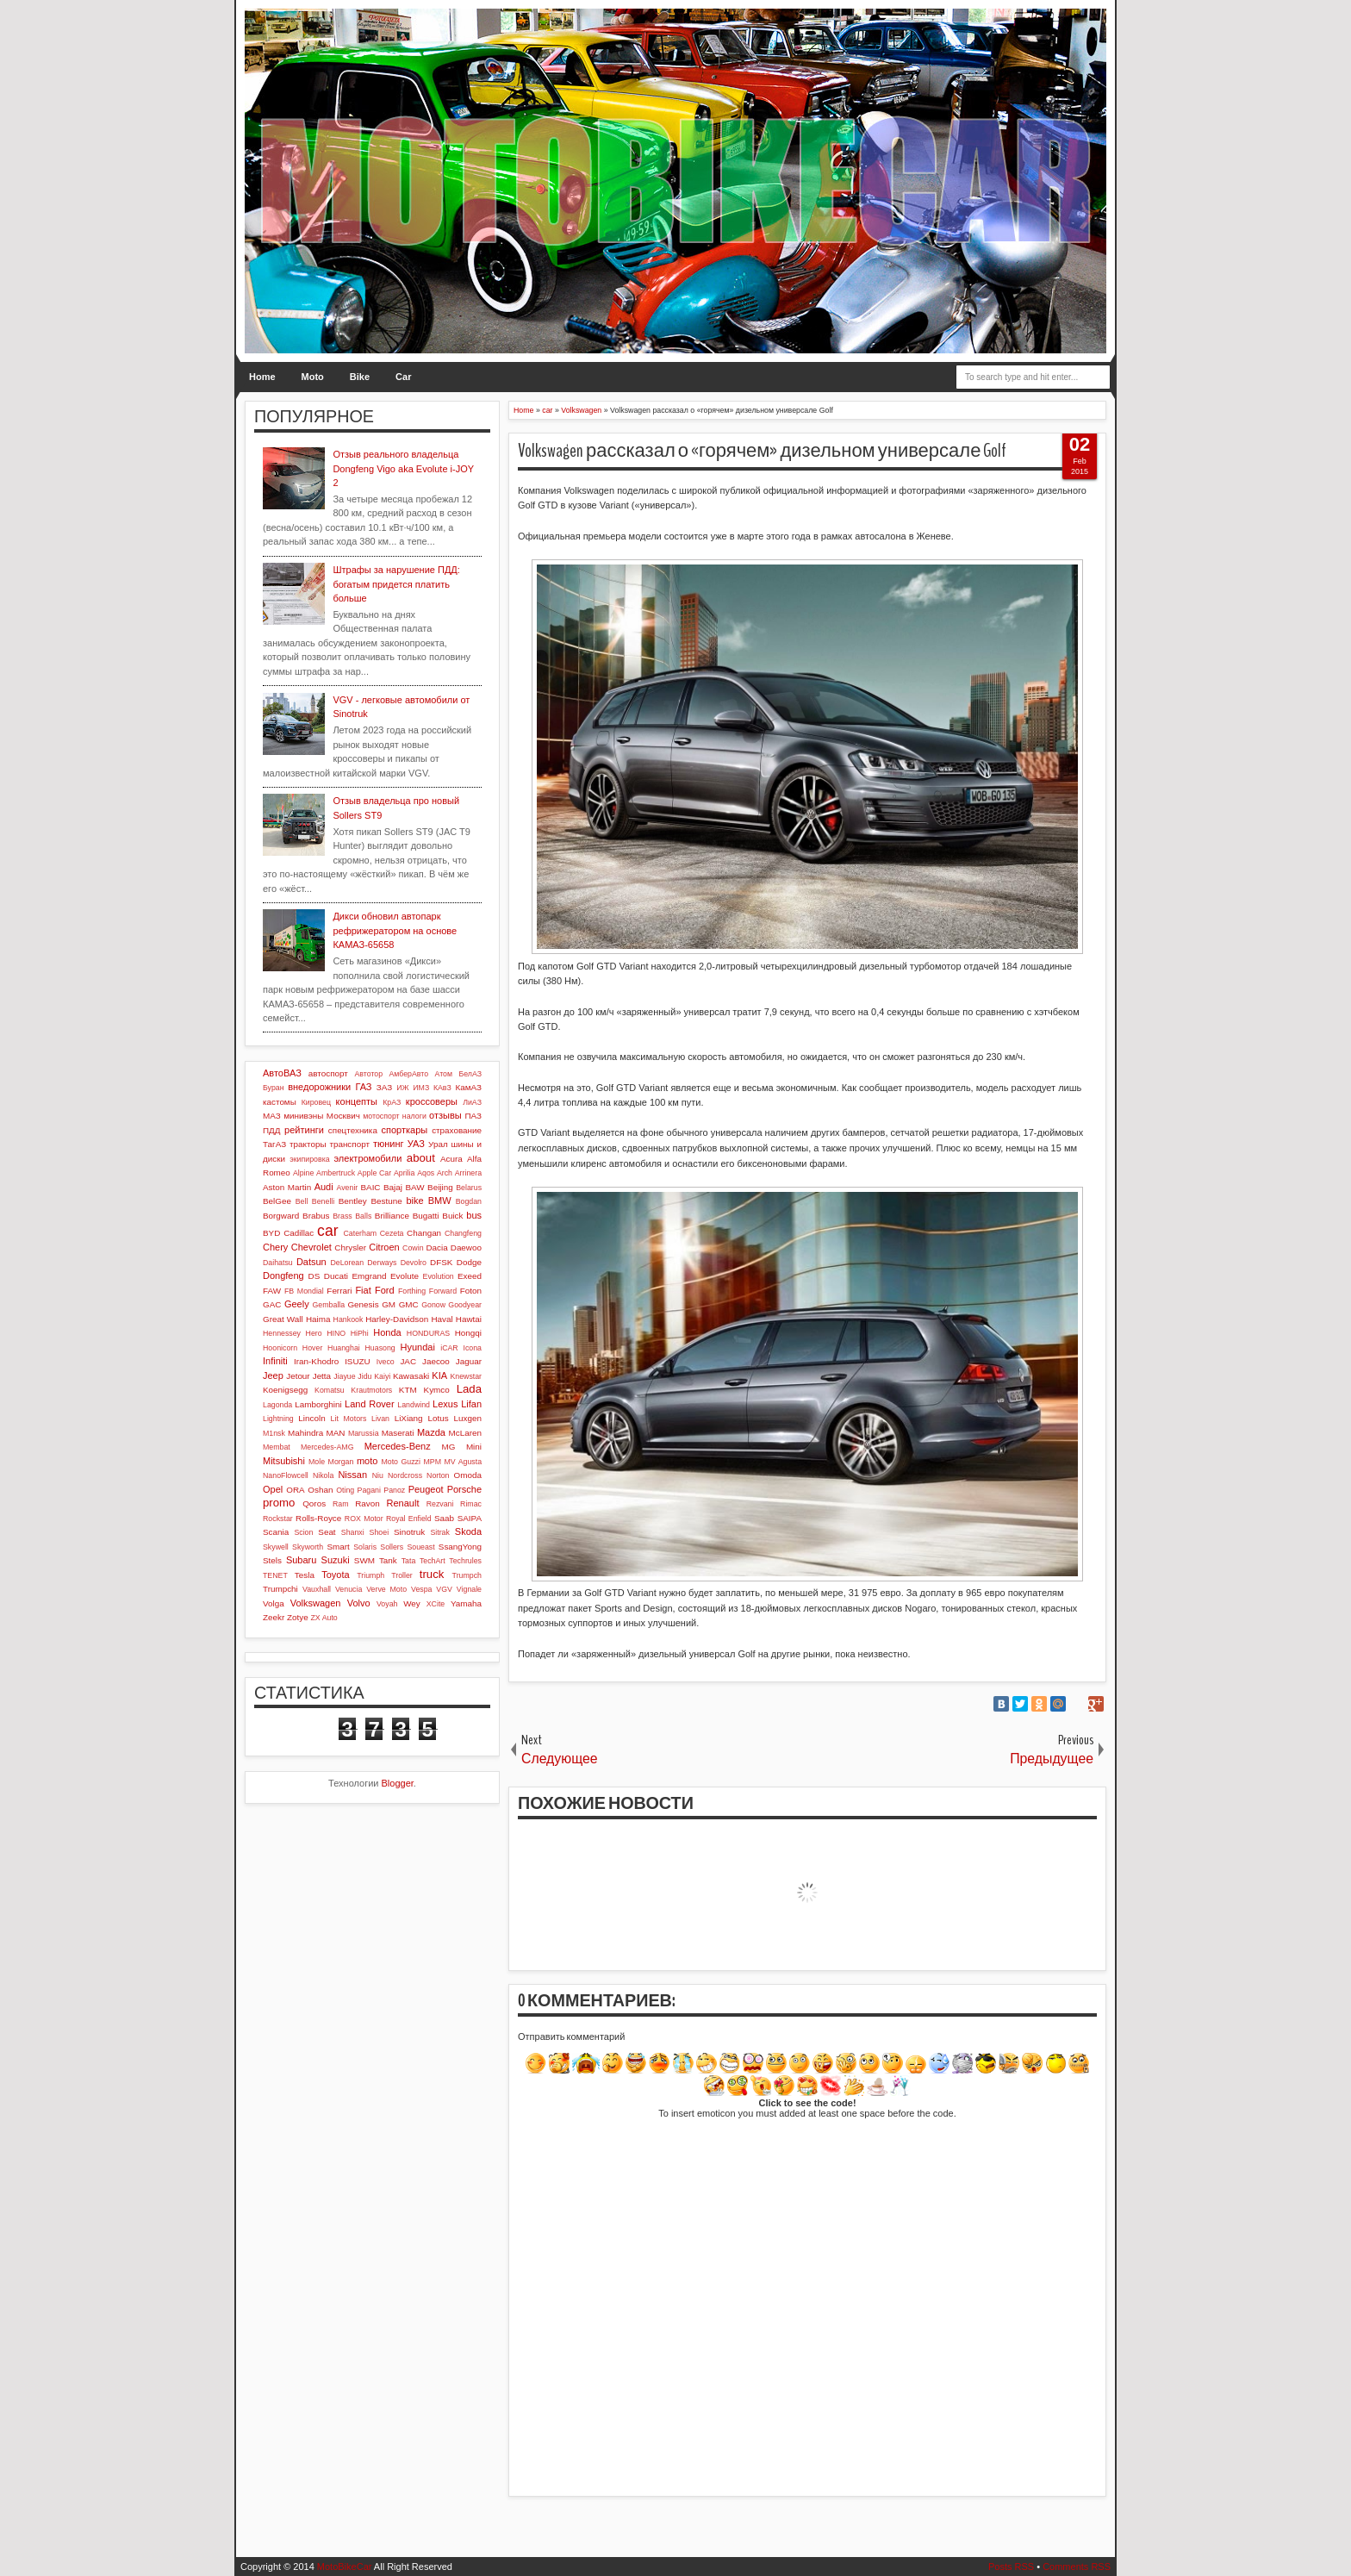 This screenshot has width=1351, height=2576. What do you see at coordinates (438, 1276) in the screenshot?
I see `Evolution` at bounding box center [438, 1276].